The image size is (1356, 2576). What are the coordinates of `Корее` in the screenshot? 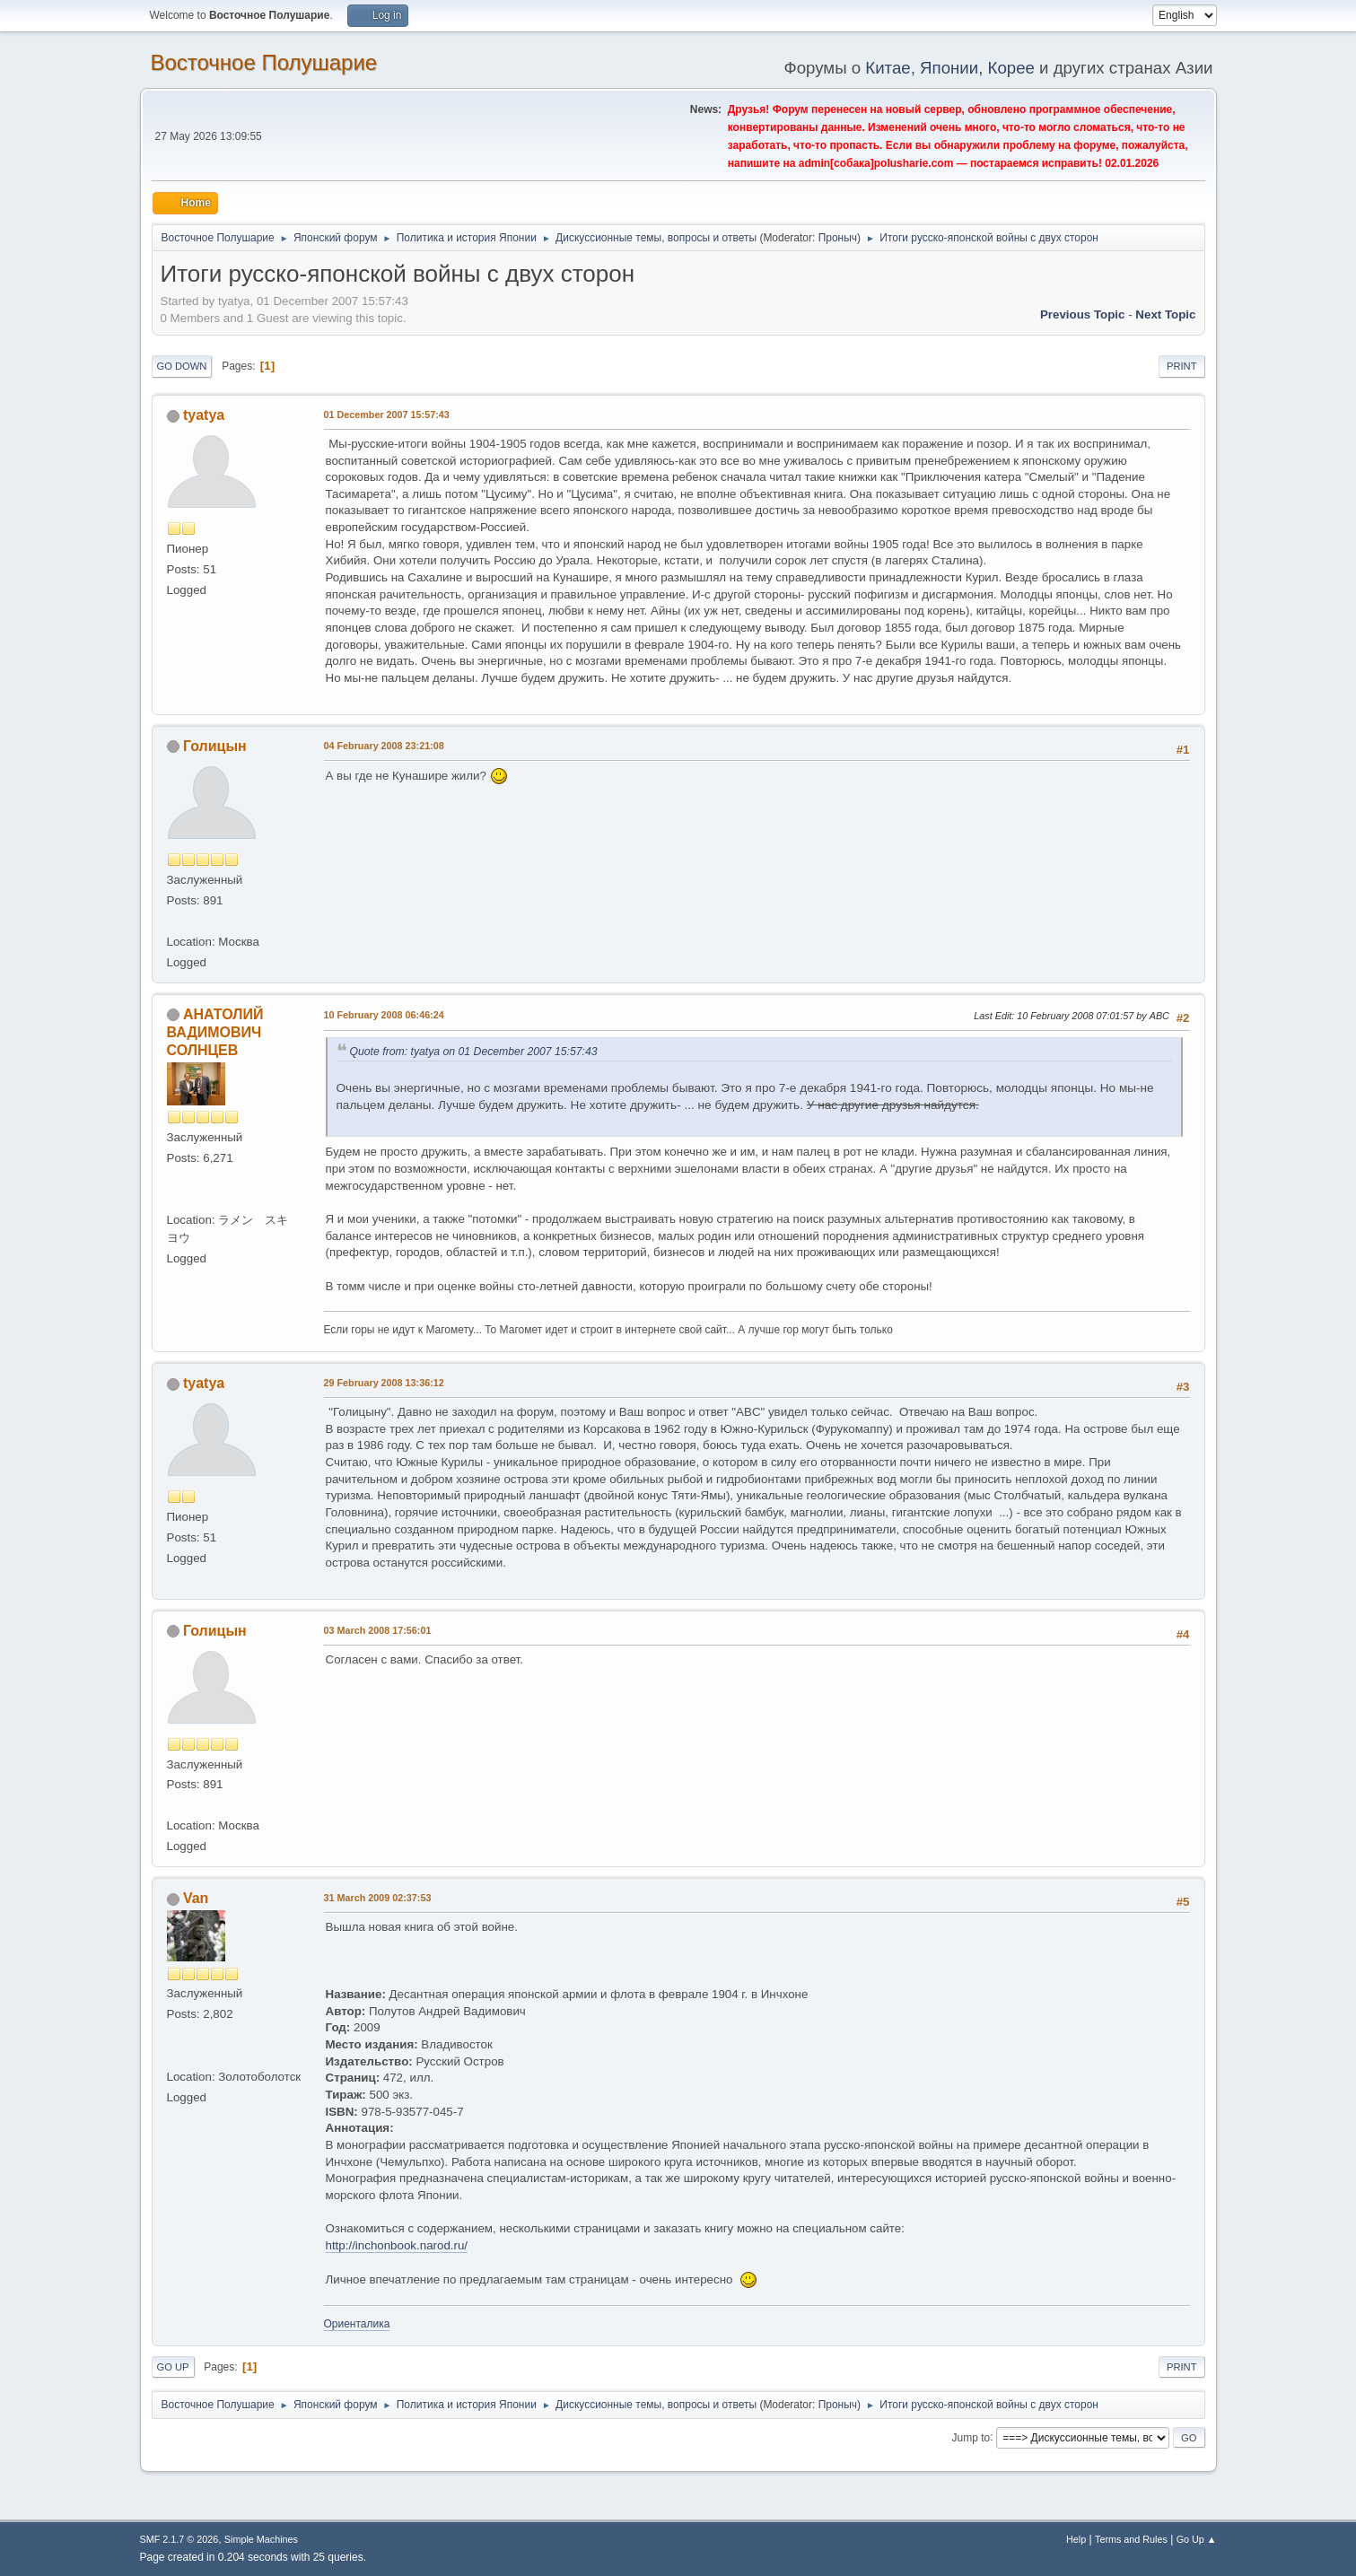 It's located at (1011, 67).